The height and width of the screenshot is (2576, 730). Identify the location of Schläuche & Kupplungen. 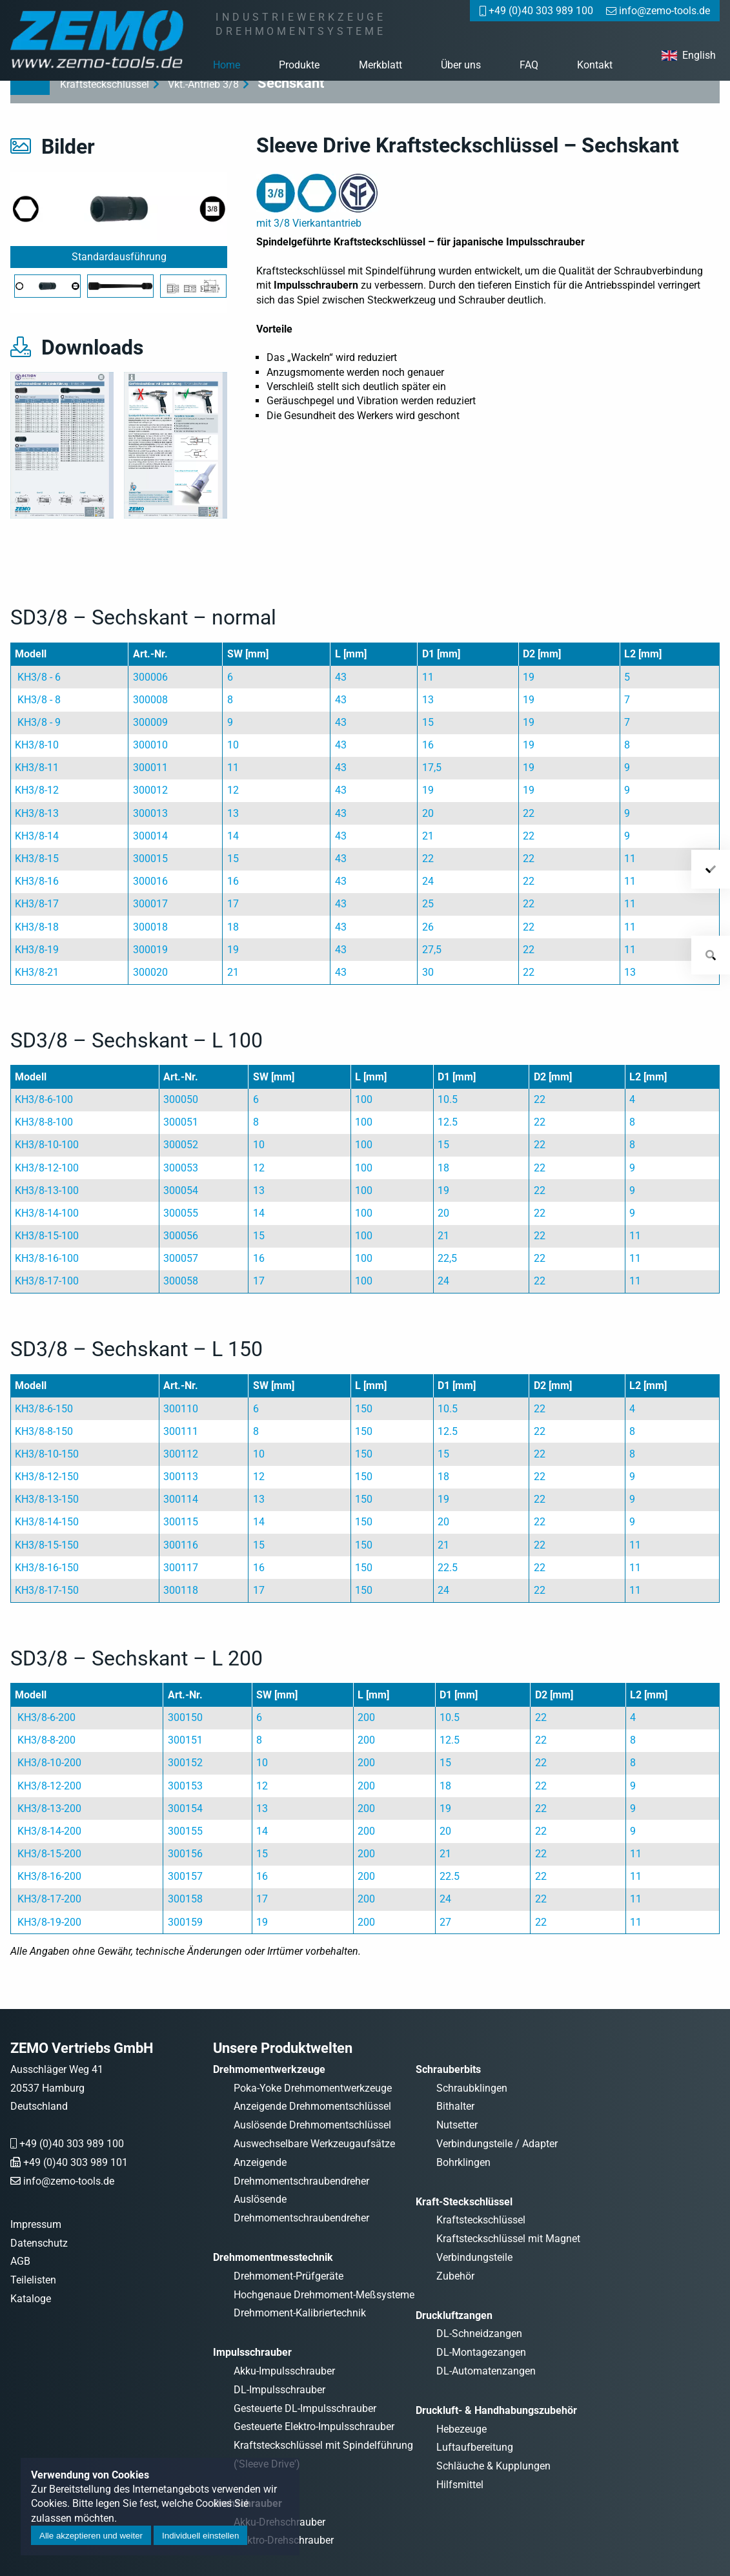
(493, 2466).